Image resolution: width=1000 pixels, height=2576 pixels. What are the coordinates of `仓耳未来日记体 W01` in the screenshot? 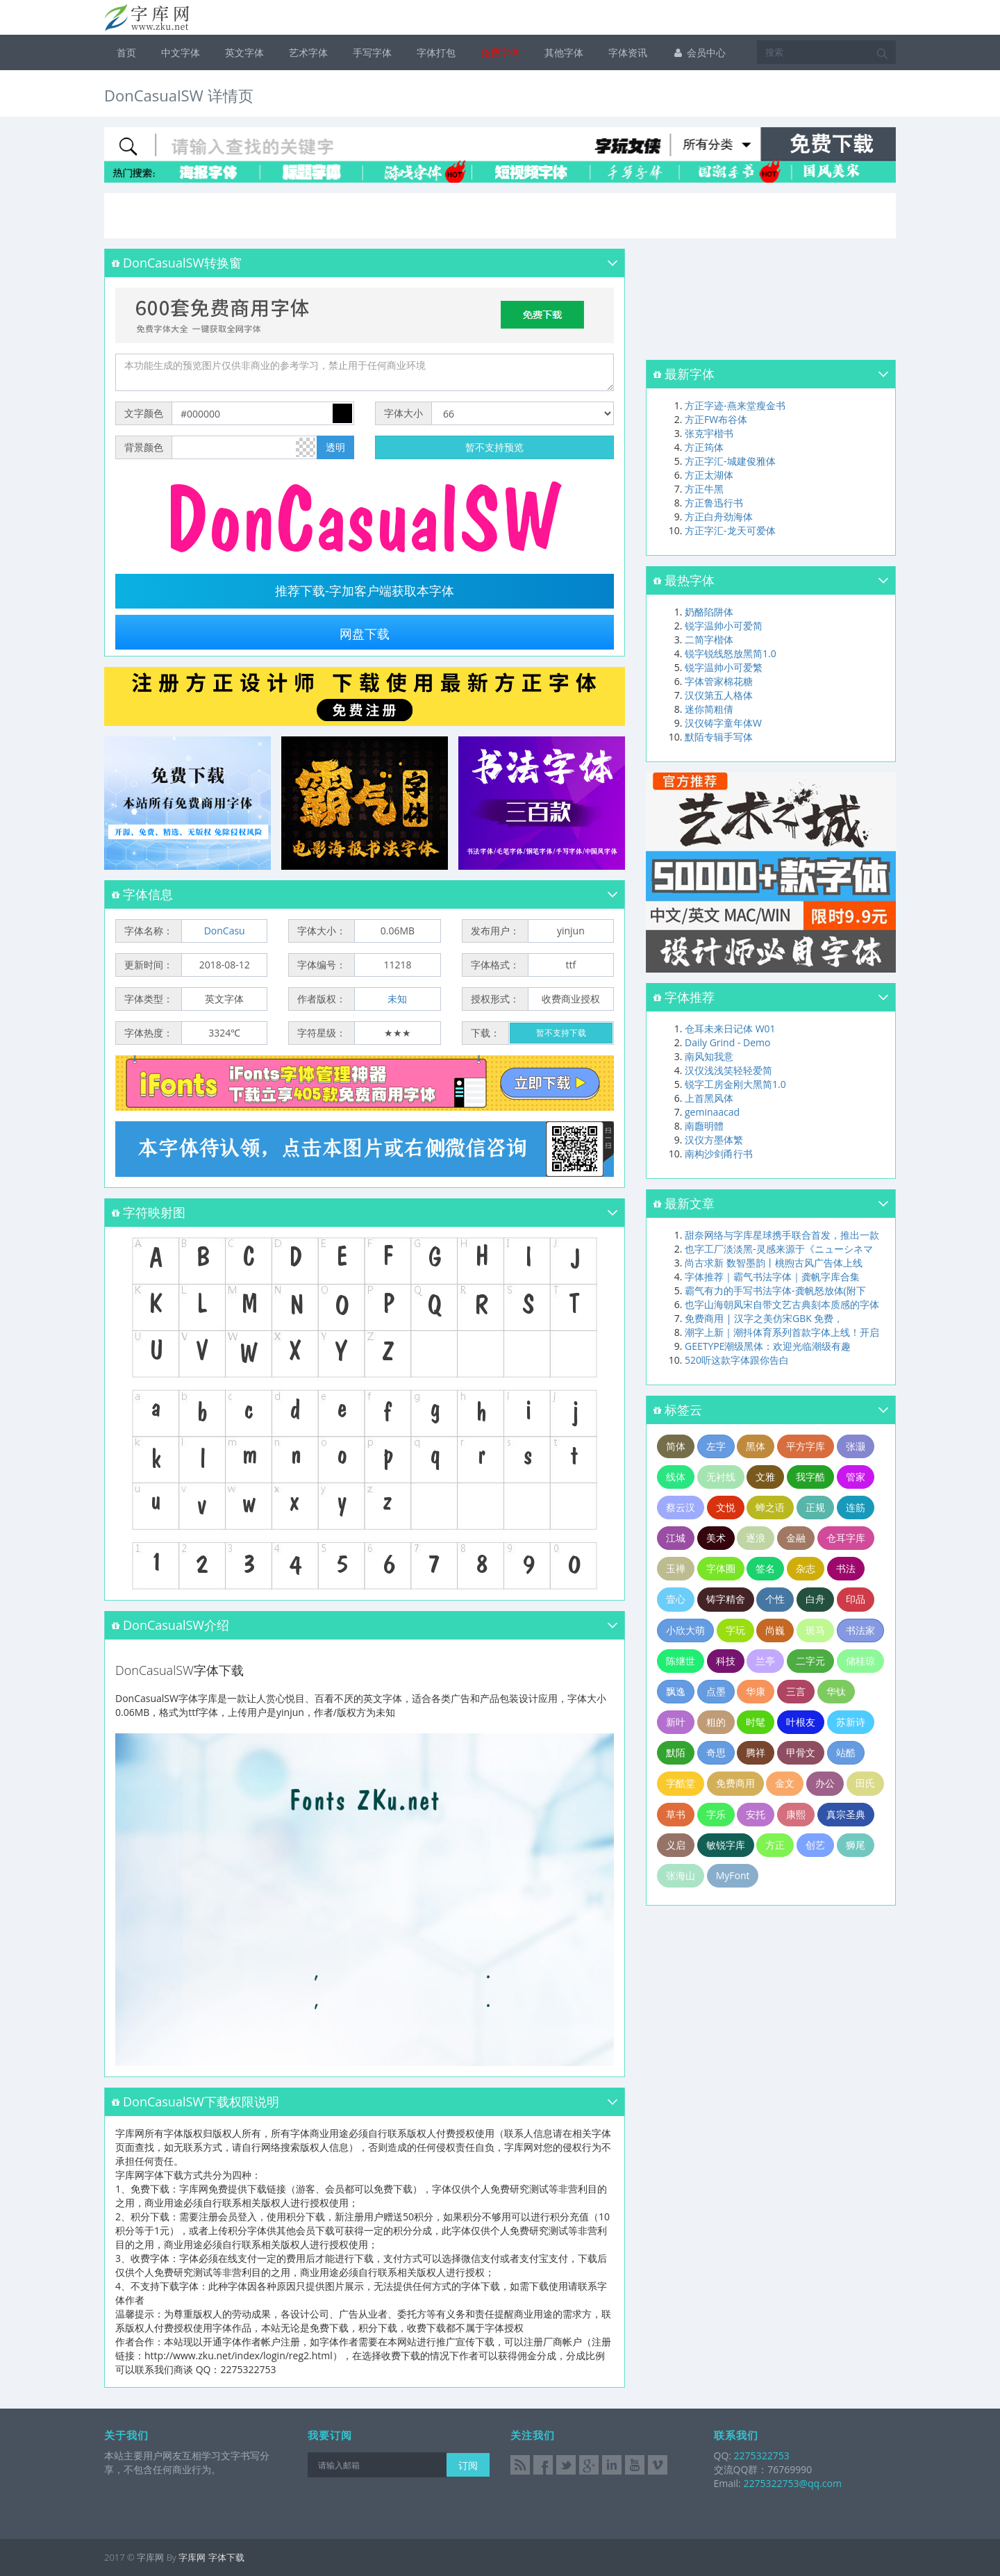 It's located at (730, 1028).